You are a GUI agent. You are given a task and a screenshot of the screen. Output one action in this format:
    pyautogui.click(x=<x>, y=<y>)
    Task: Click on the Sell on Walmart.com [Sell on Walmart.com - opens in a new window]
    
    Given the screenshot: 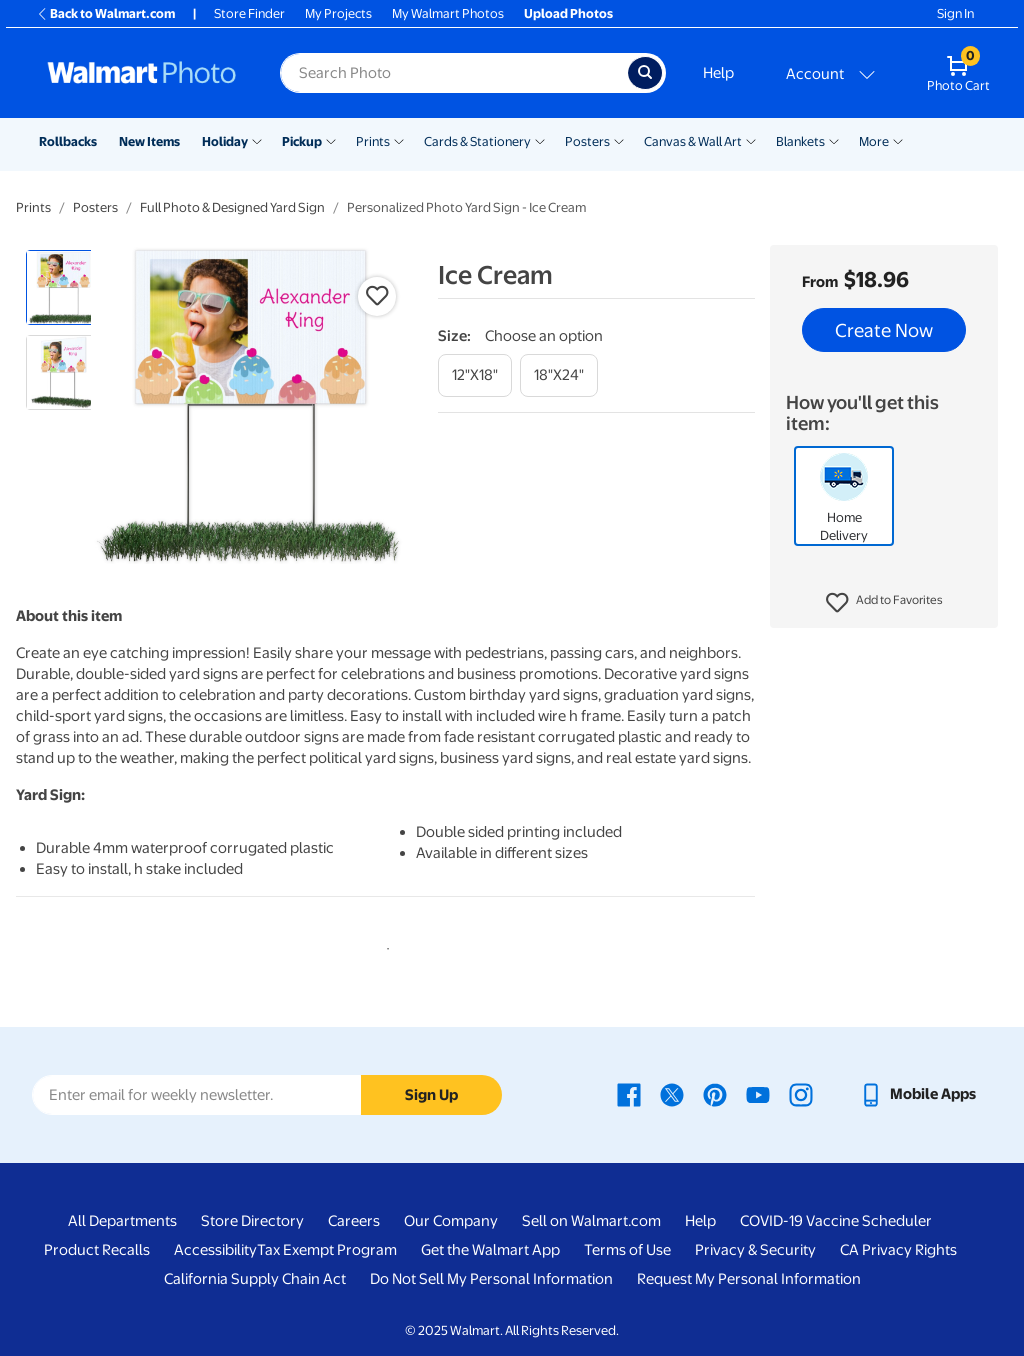 What is the action you would take?
    pyautogui.click(x=591, y=1221)
    